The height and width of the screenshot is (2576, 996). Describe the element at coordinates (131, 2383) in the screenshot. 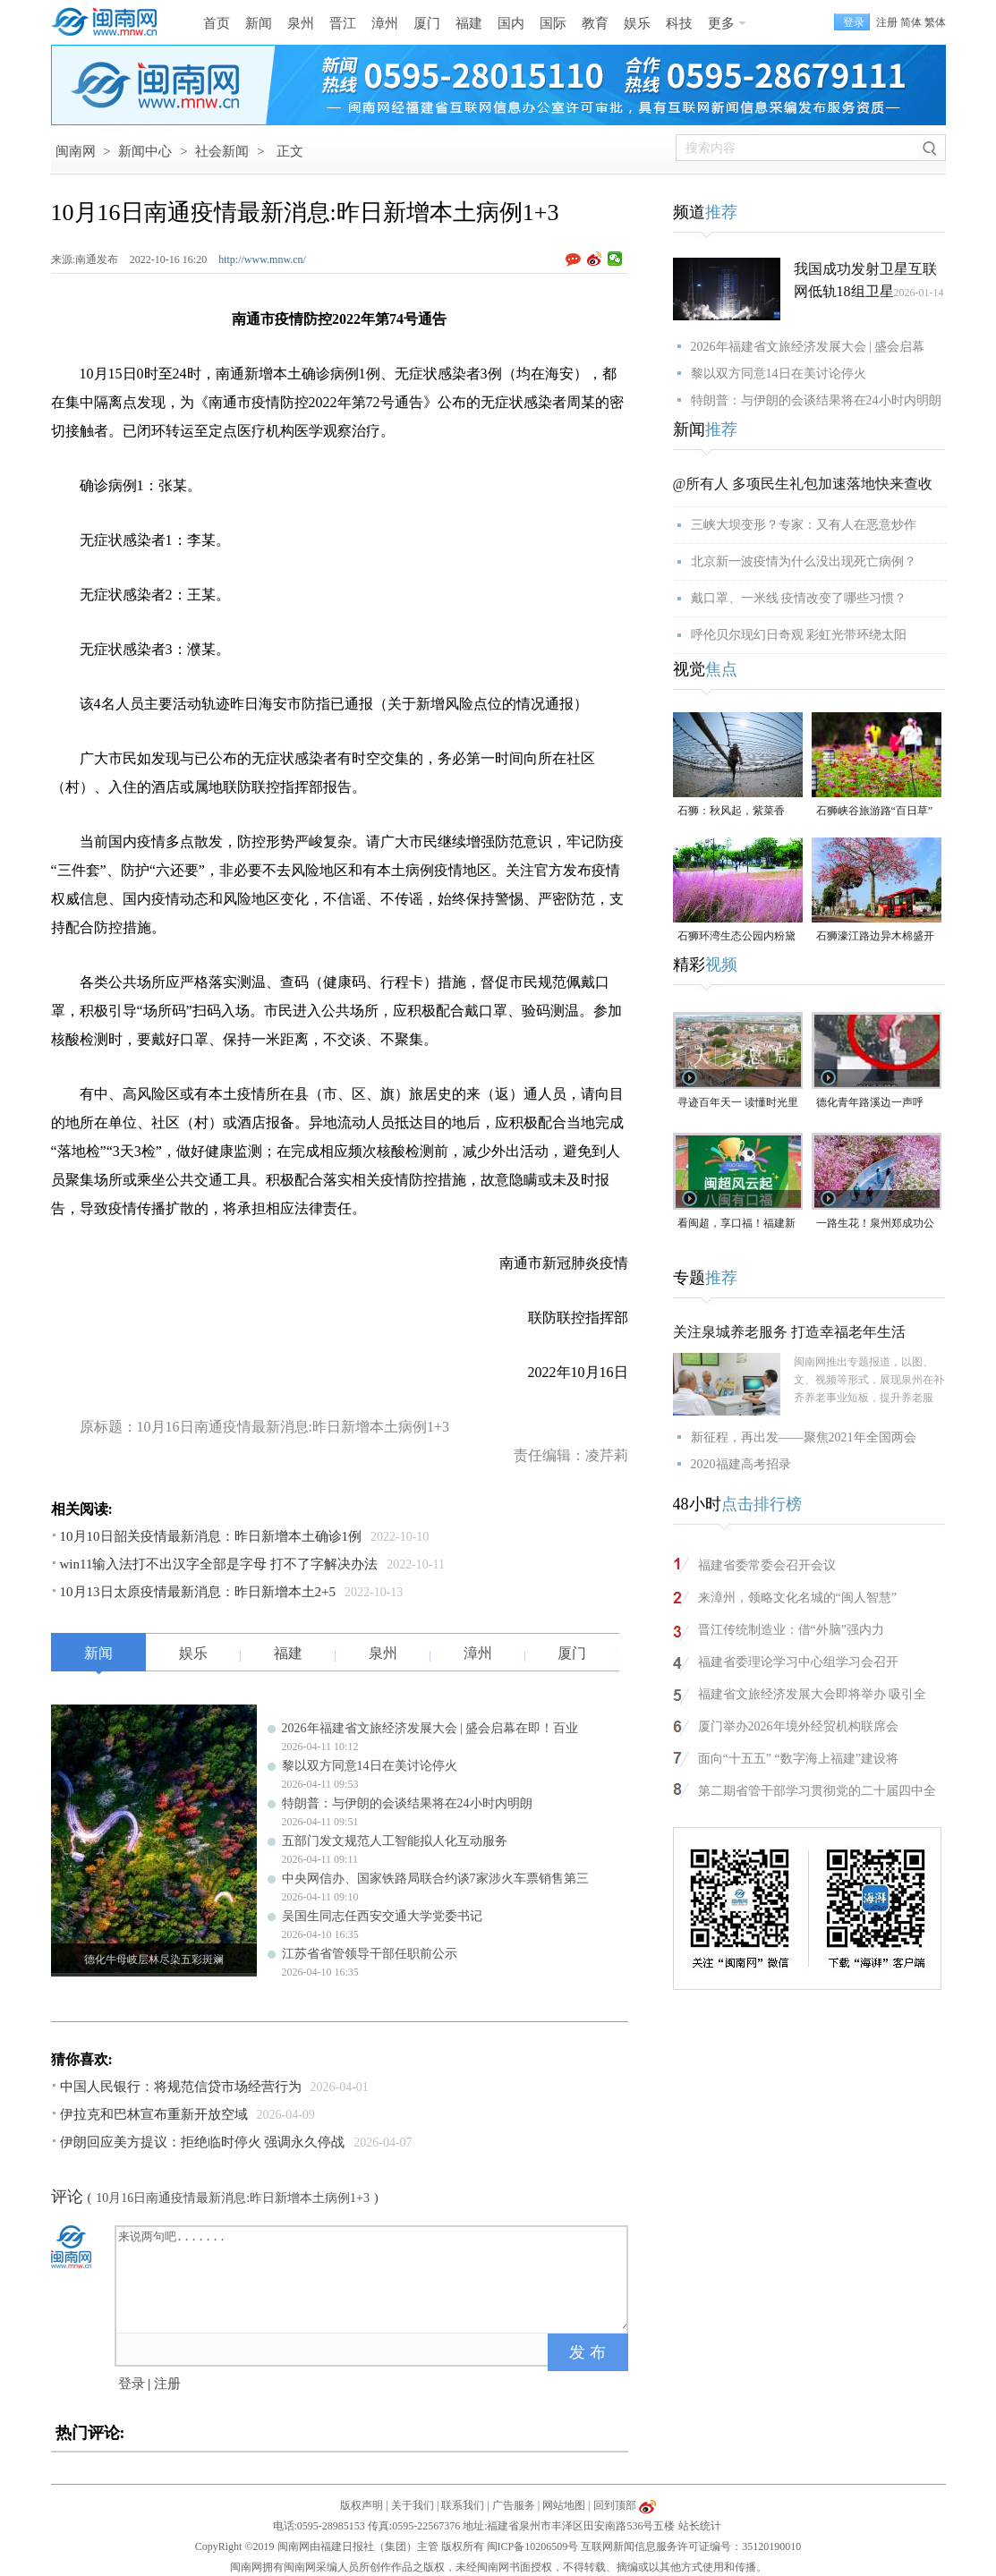

I see `登录` at that location.